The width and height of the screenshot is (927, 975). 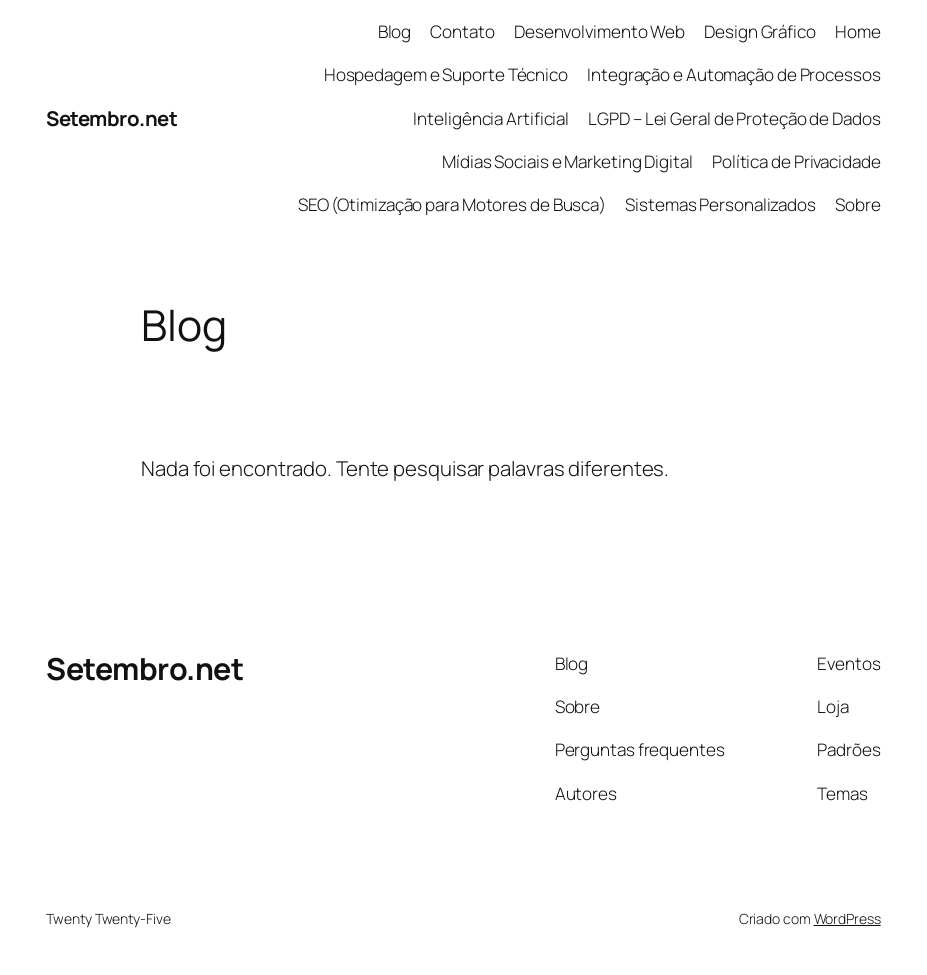 I want to click on Sobre, so click(x=858, y=204).